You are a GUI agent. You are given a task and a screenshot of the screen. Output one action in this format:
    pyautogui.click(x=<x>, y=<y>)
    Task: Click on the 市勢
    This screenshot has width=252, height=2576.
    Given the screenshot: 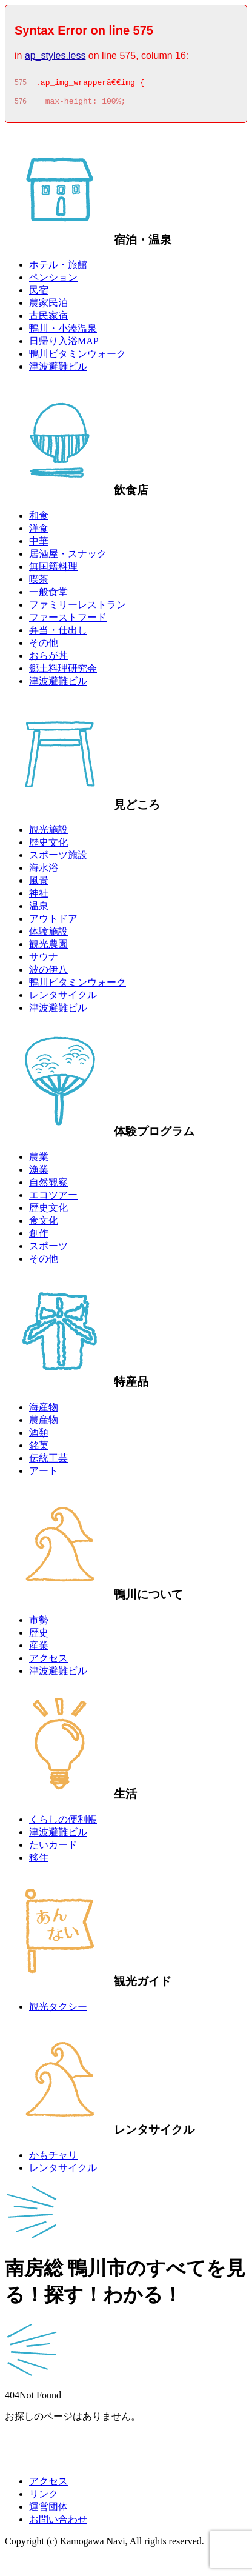 What is the action you would take?
    pyautogui.click(x=38, y=1623)
    